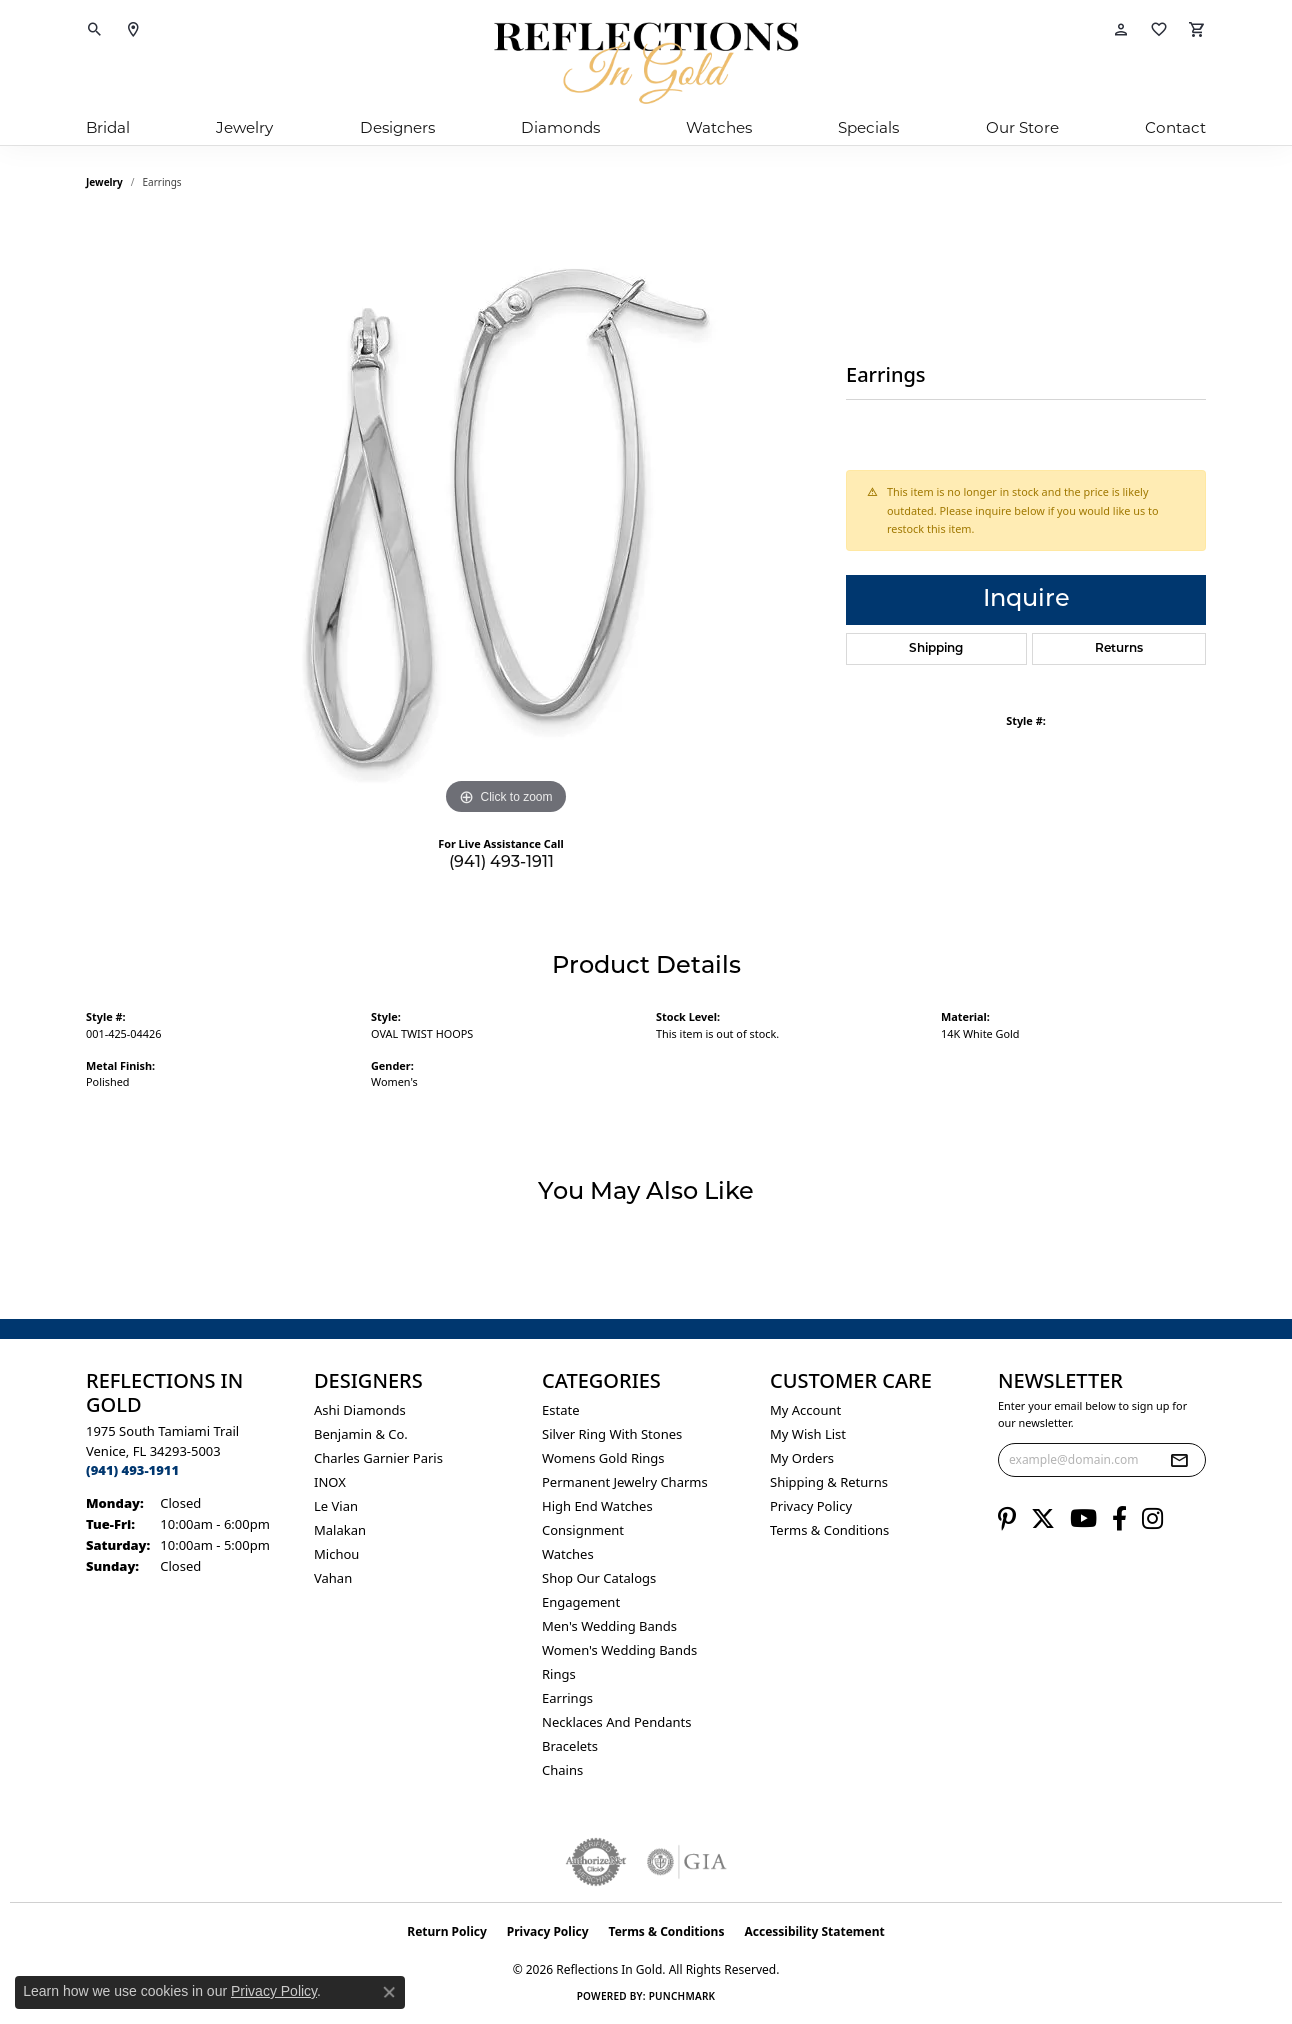 This screenshot has height=2024, width=1292. I want to click on Our Store, so click(1022, 127).